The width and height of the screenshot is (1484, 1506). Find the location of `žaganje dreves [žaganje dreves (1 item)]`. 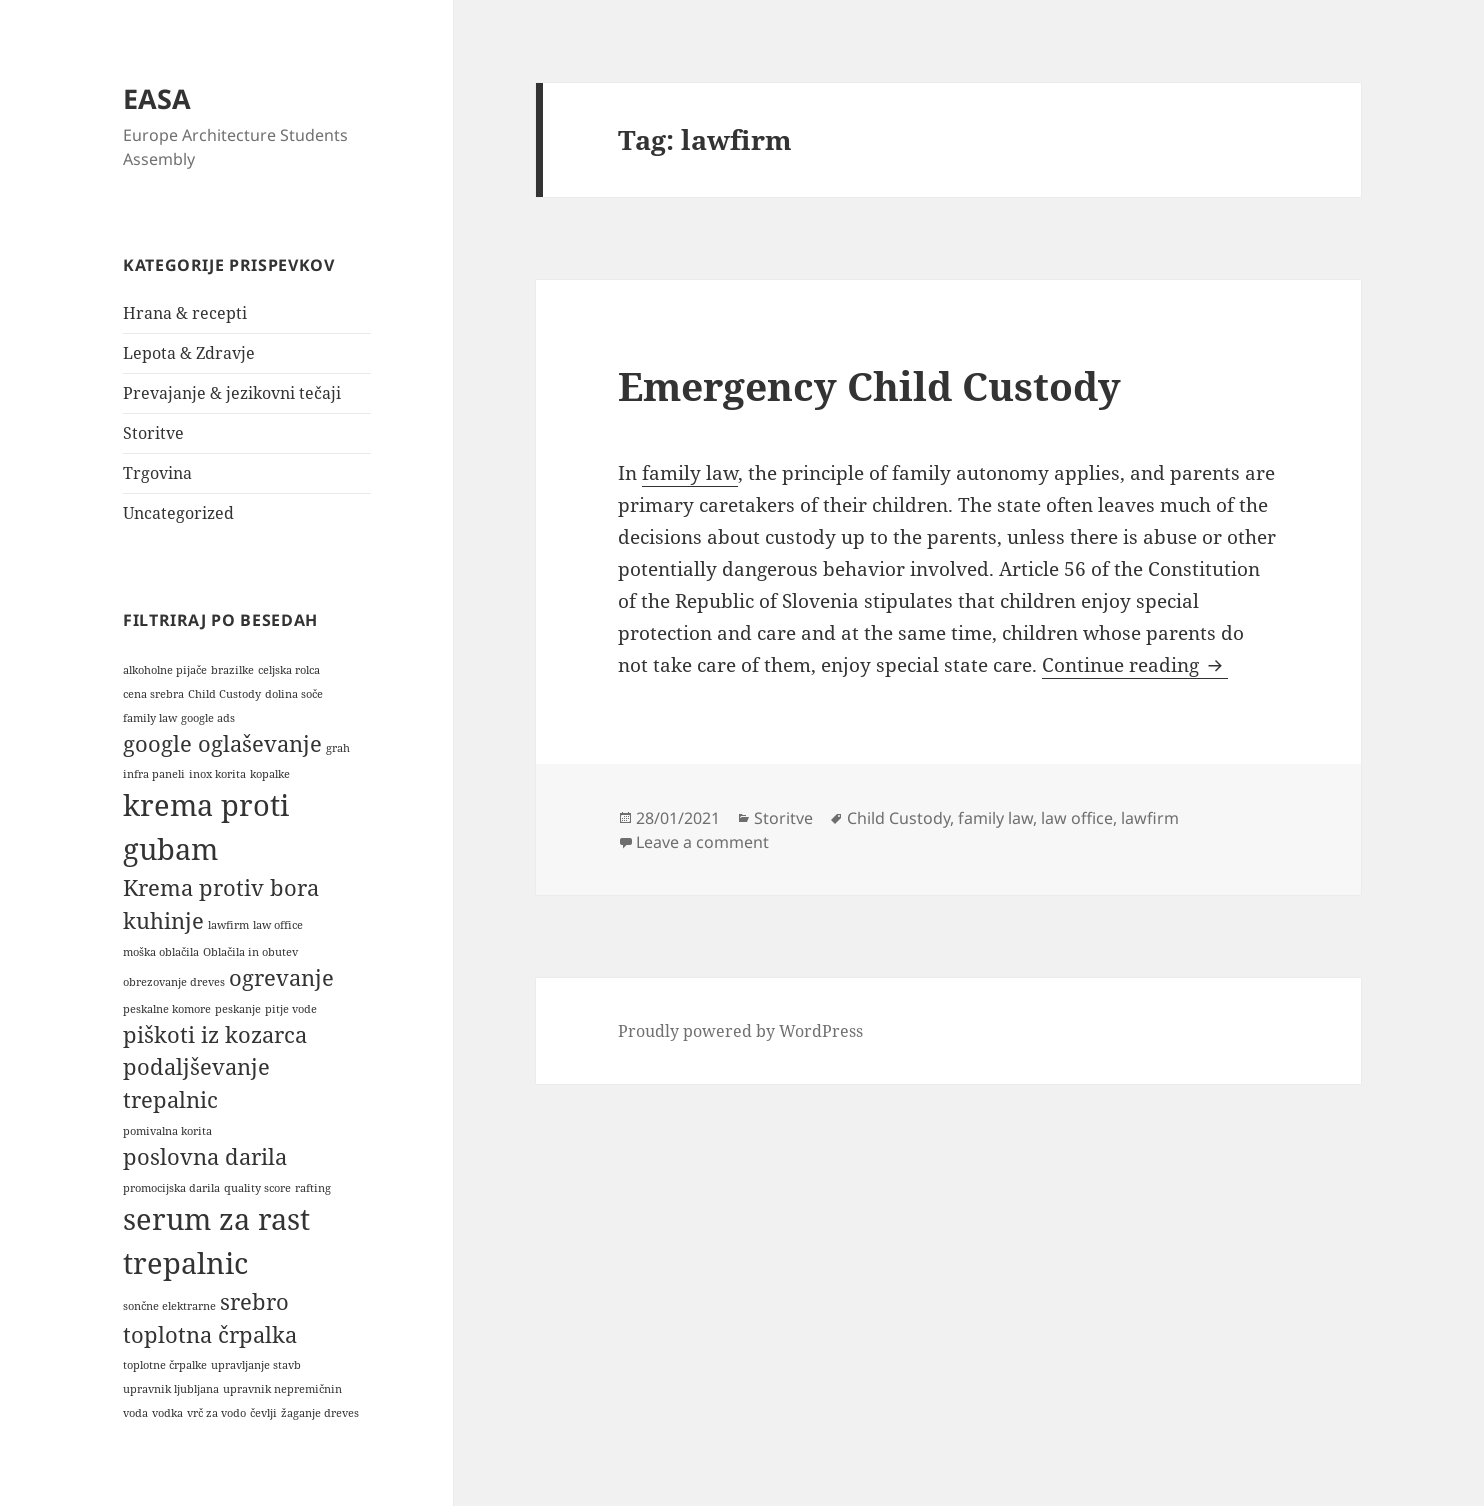

žaganje dreves [žaganje dreves (1 item)] is located at coordinates (320, 1413).